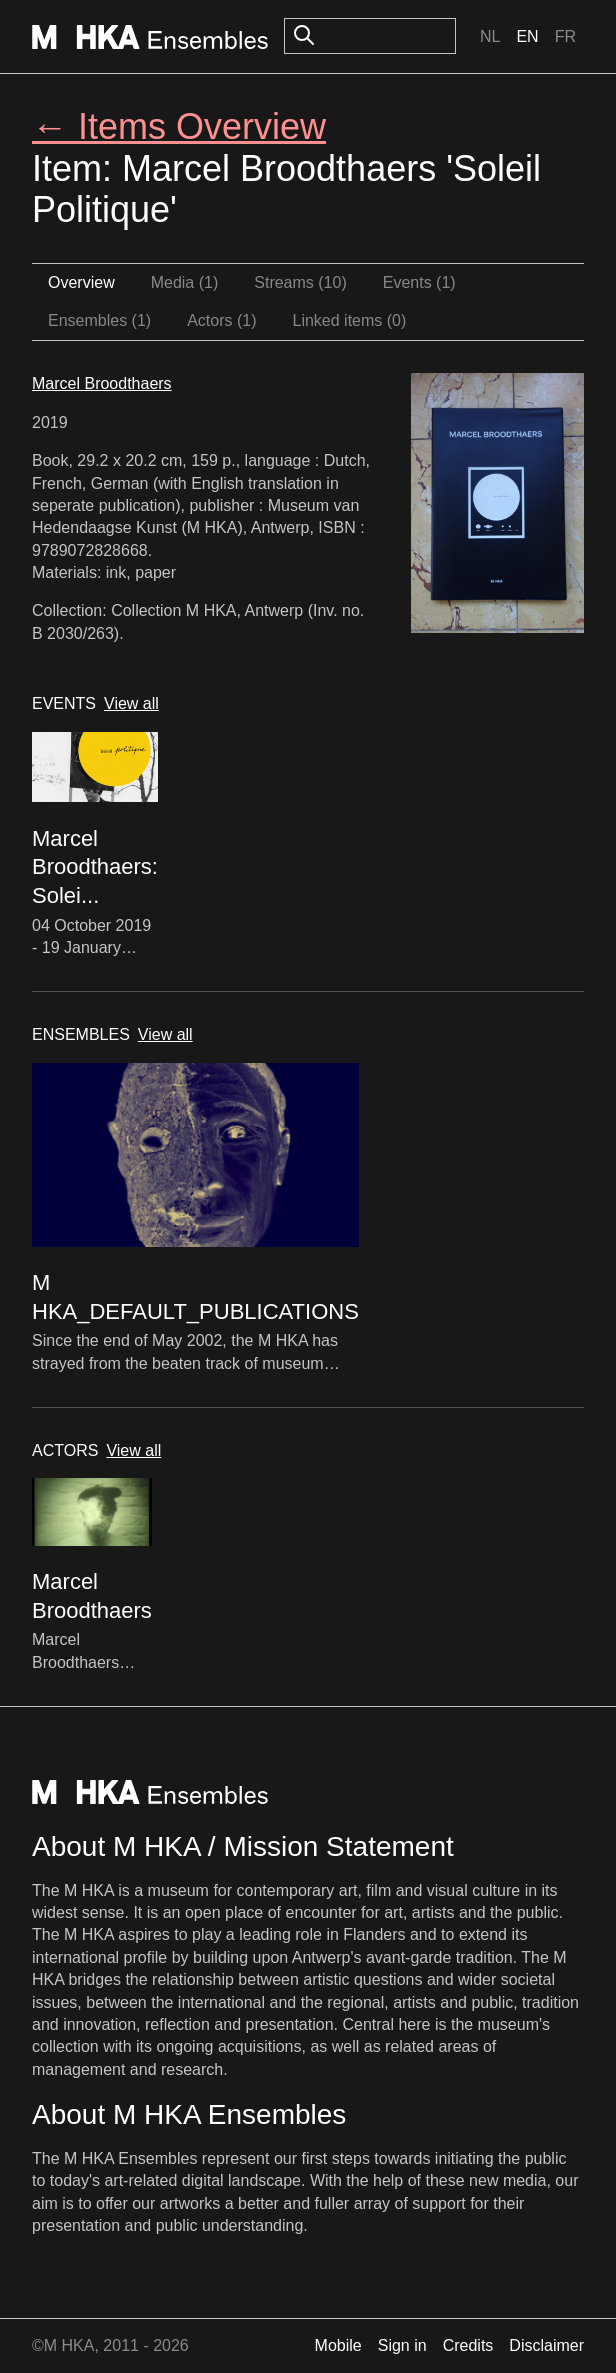 The height and width of the screenshot is (2373, 616). Describe the element at coordinates (565, 36) in the screenshot. I see `Fr` at that location.